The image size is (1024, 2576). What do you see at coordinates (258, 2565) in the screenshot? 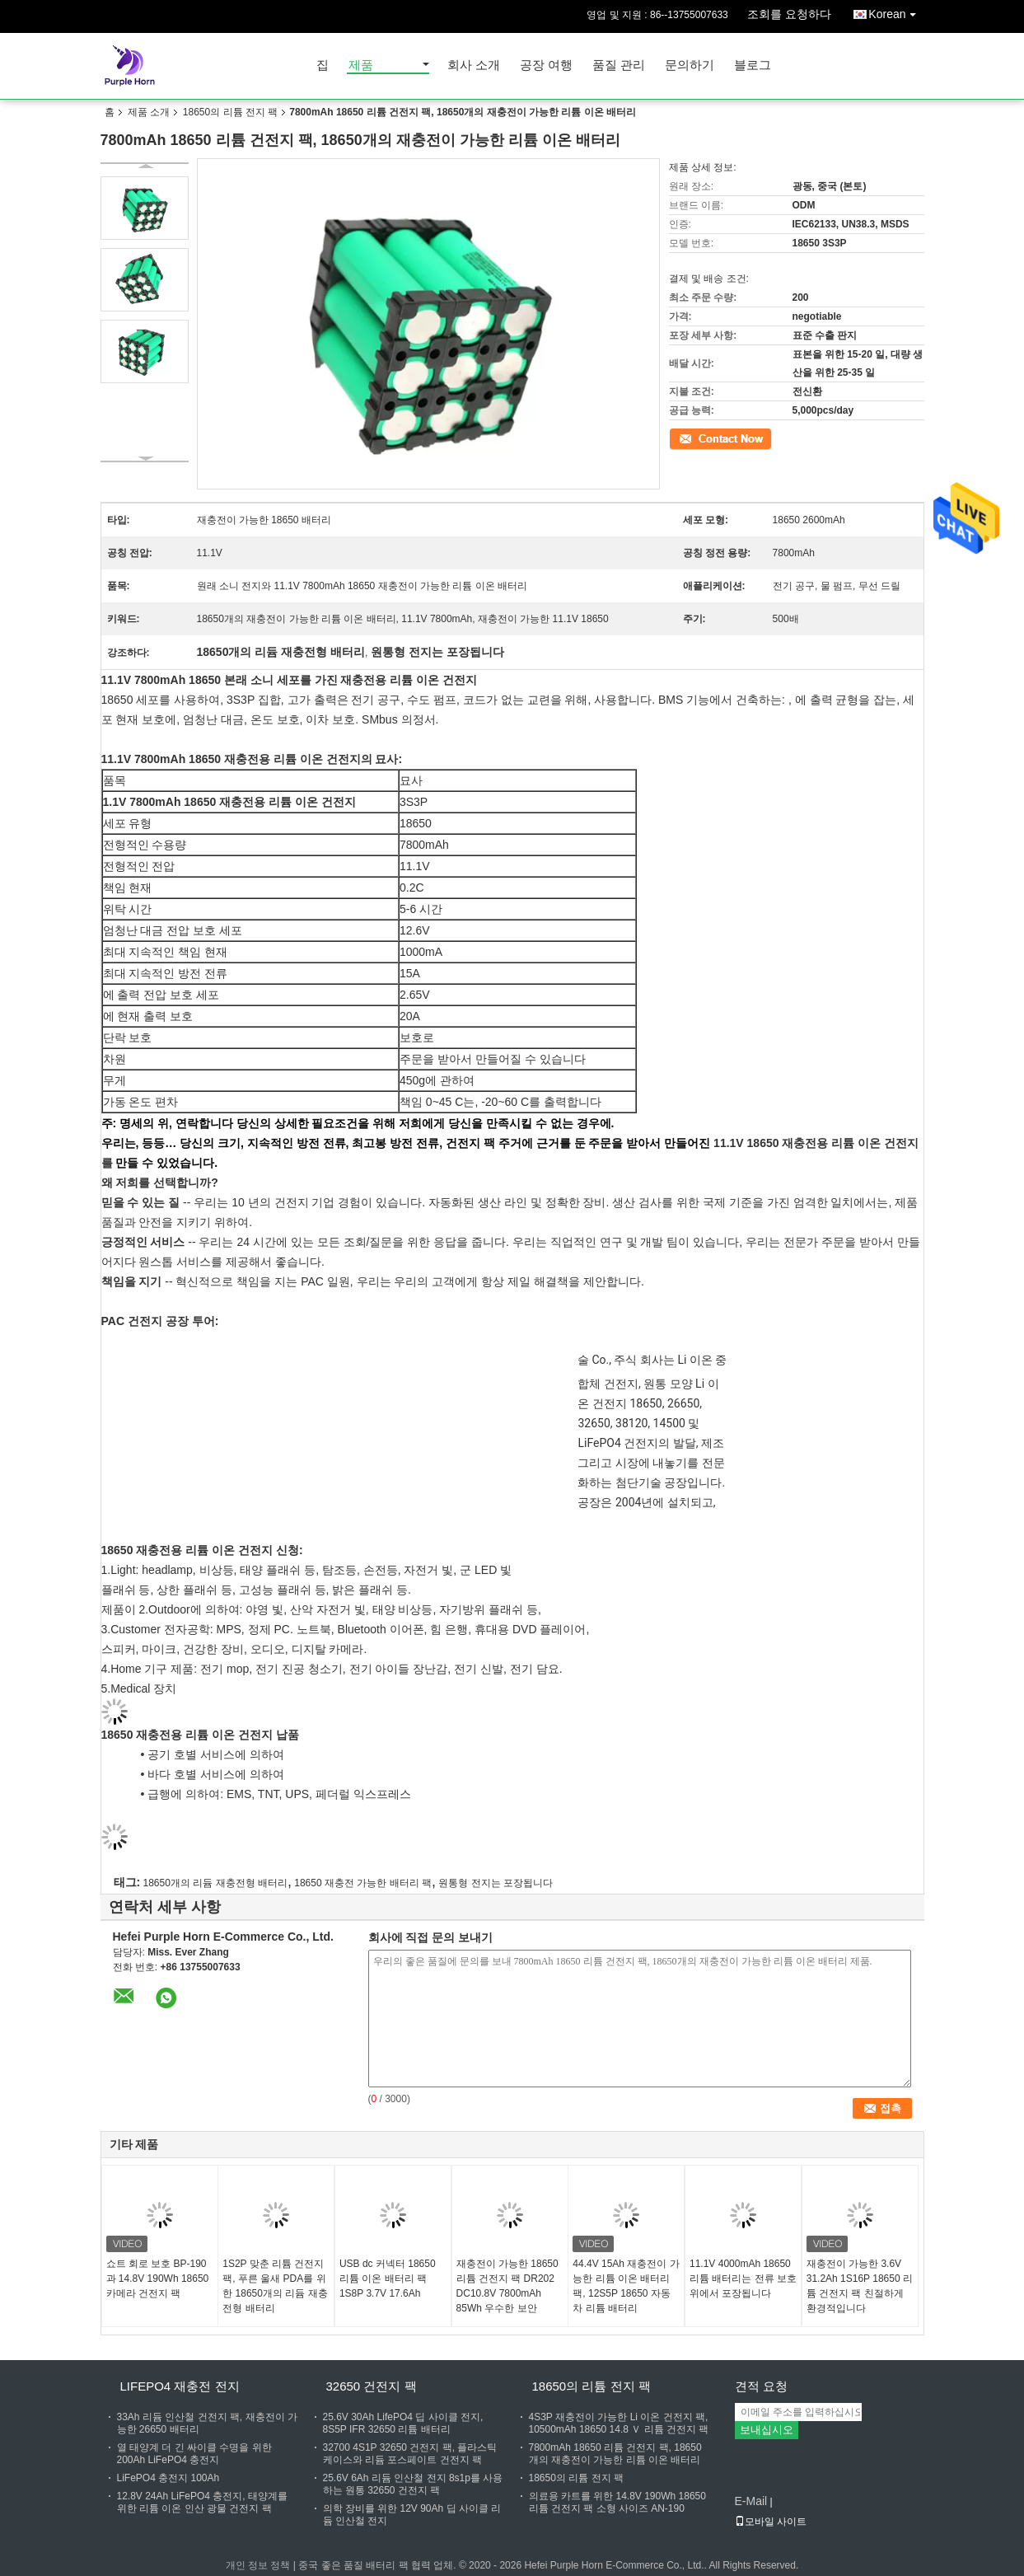
I see `개인 정보 정책` at bounding box center [258, 2565].